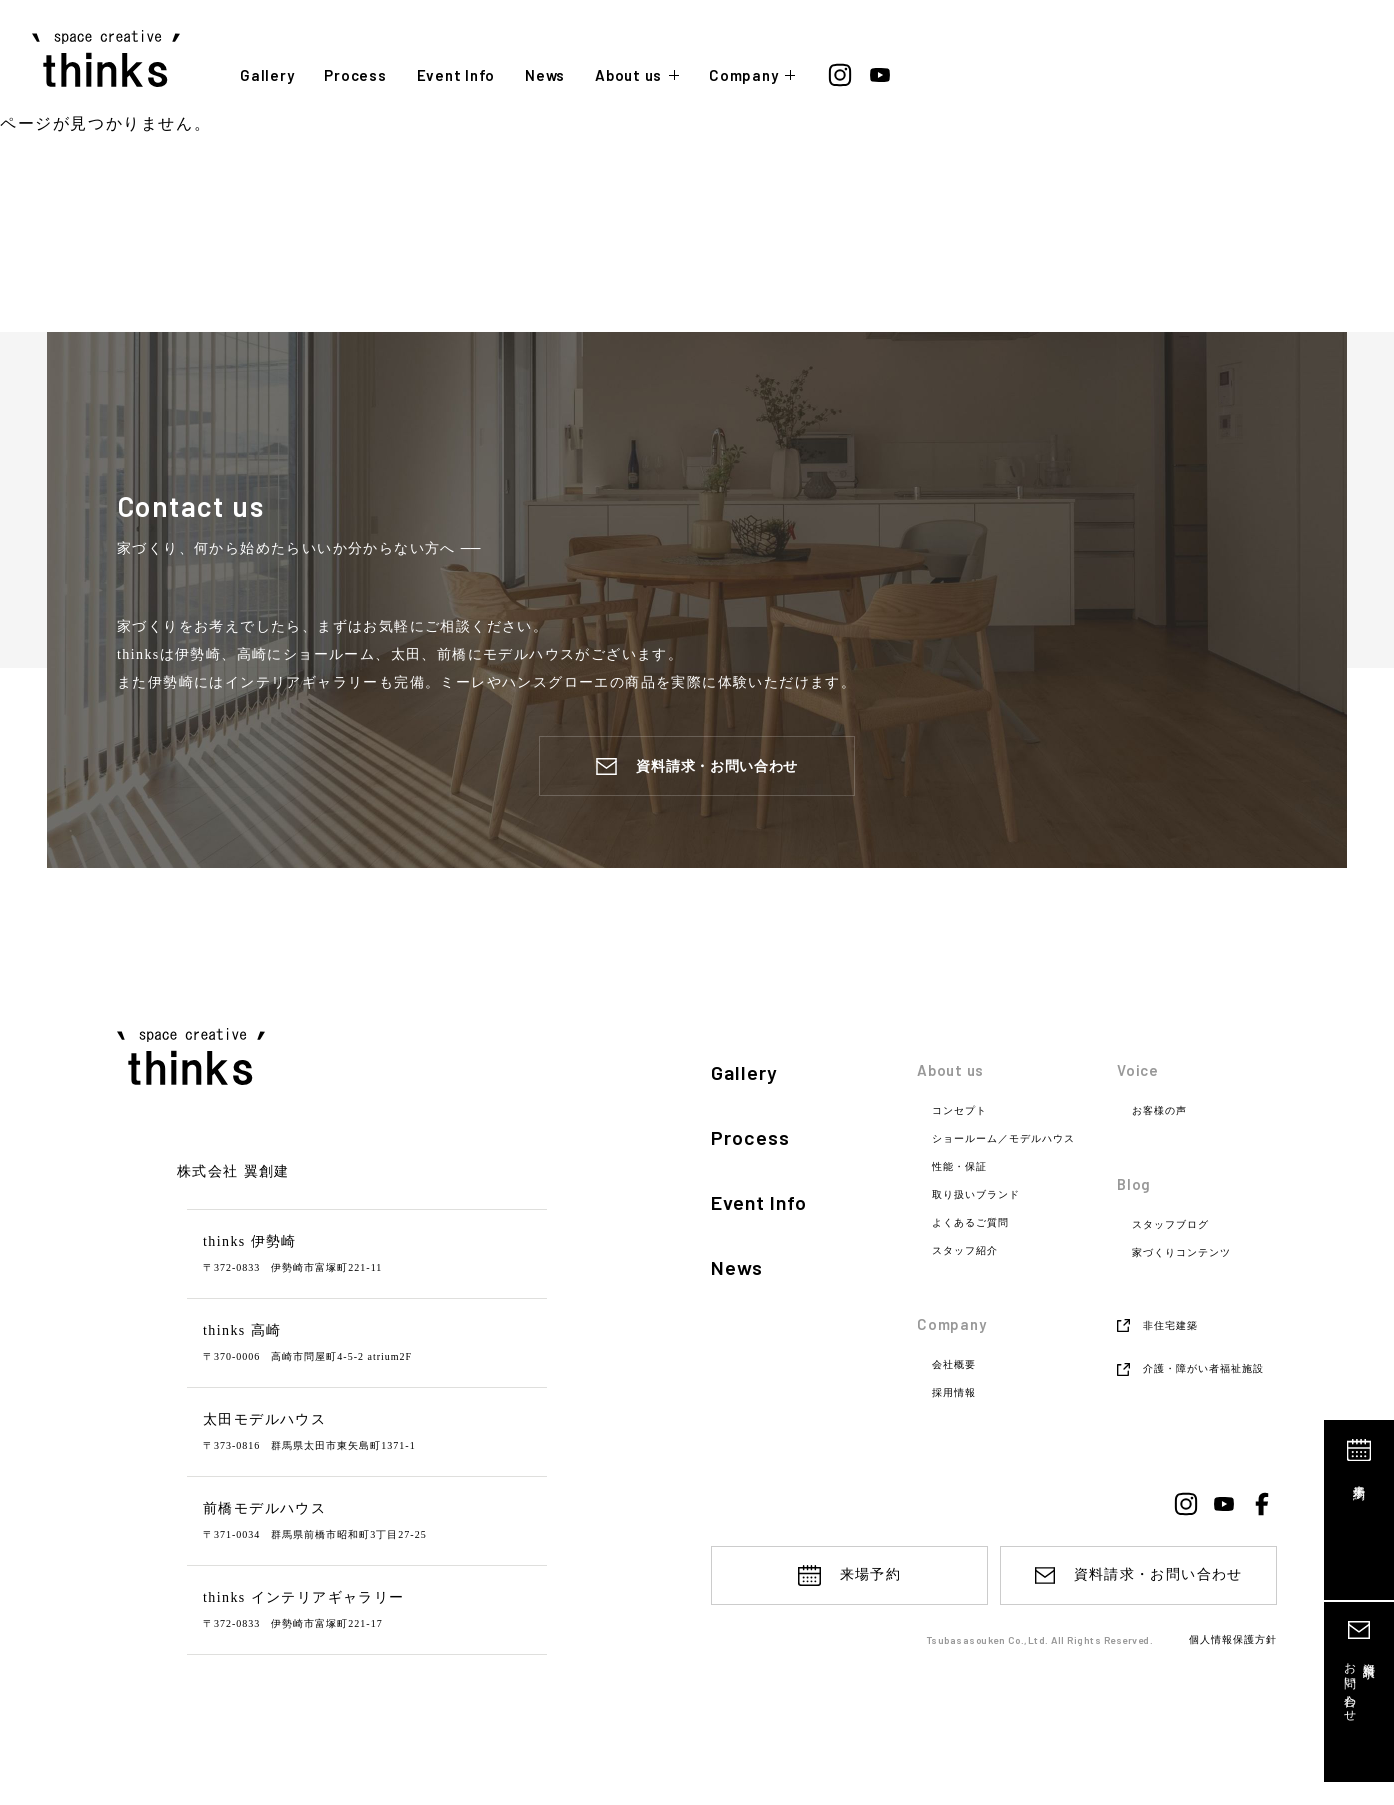 Image resolution: width=1394 pixels, height=1805 pixels. Describe the element at coordinates (1203, 1368) in the screenshot. I see `介護・障がい者福祉施設` at that location.